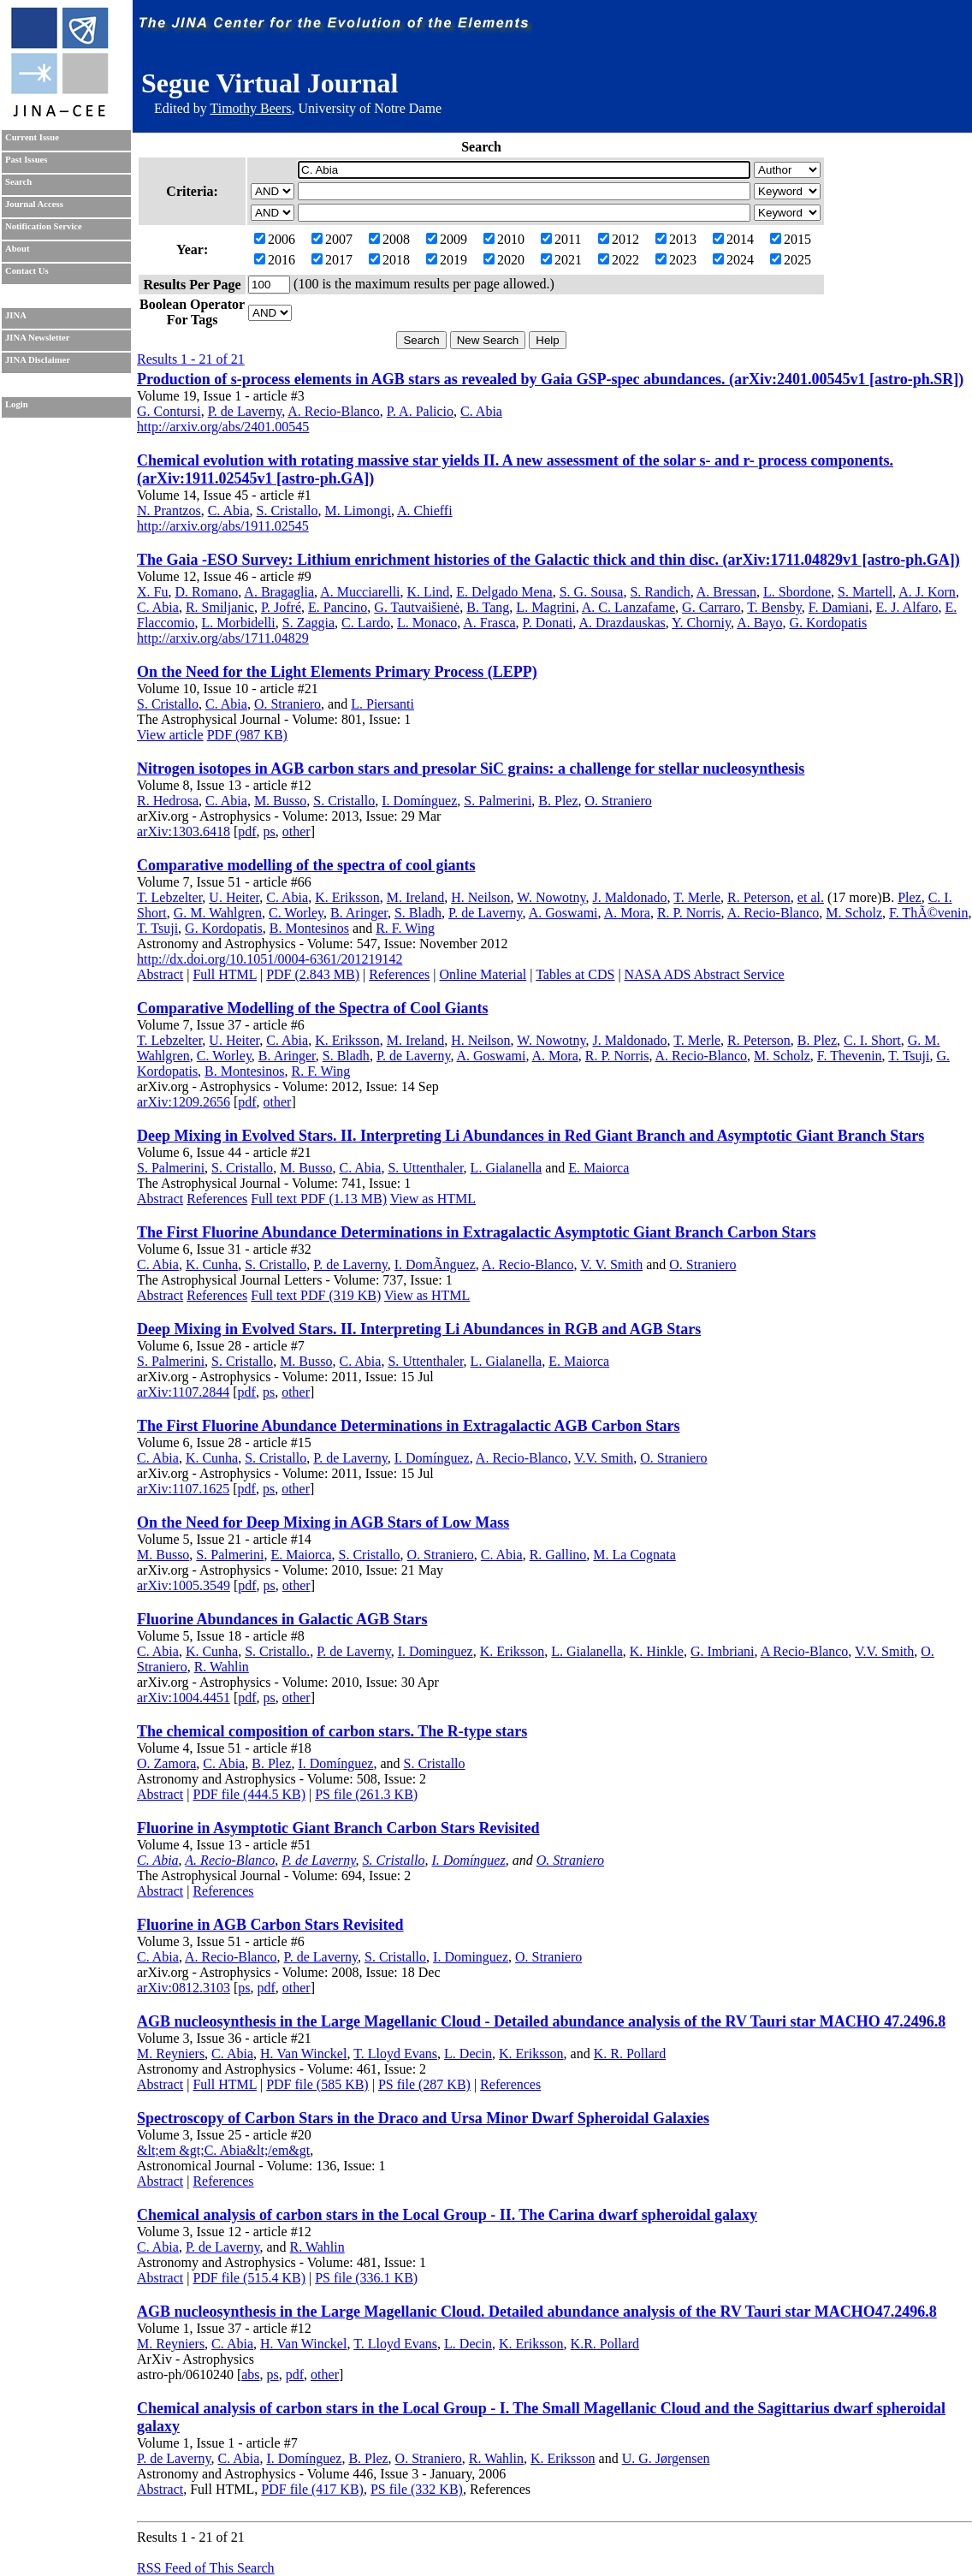  I want to click on Abstract, so click(160, 974).